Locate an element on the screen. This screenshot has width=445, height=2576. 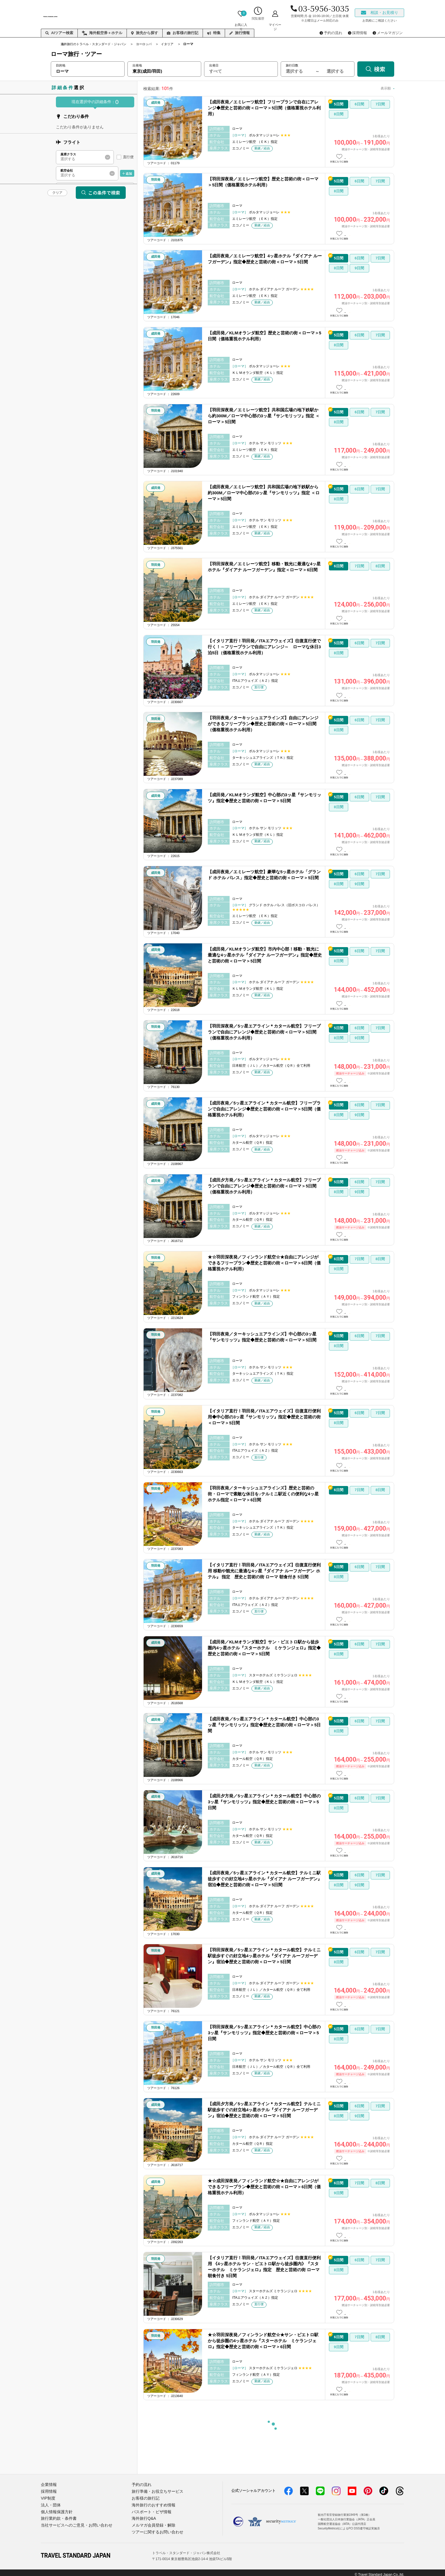
この日数の詳細 is located at coordinates (368, 157).